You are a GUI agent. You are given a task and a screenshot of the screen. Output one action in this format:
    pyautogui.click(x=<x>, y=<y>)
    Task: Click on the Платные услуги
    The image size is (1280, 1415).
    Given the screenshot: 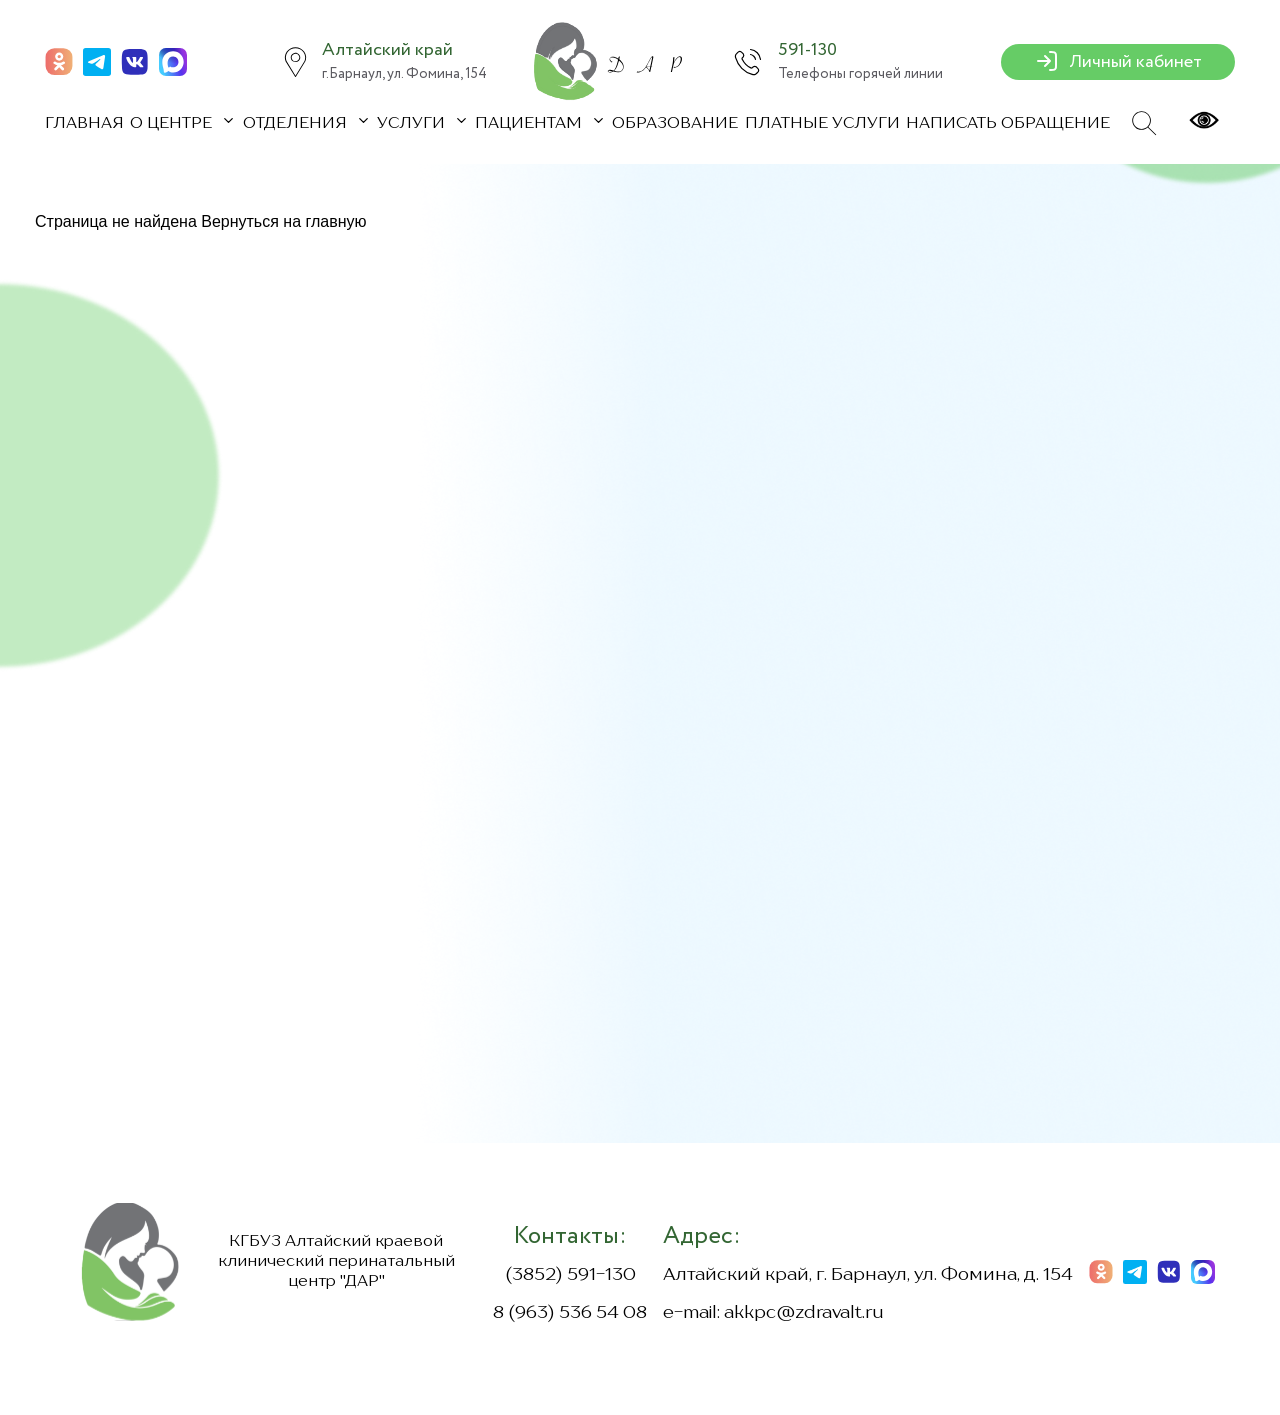 What is the action you would take?
    pyautogui.click(x=822, y=124)
    